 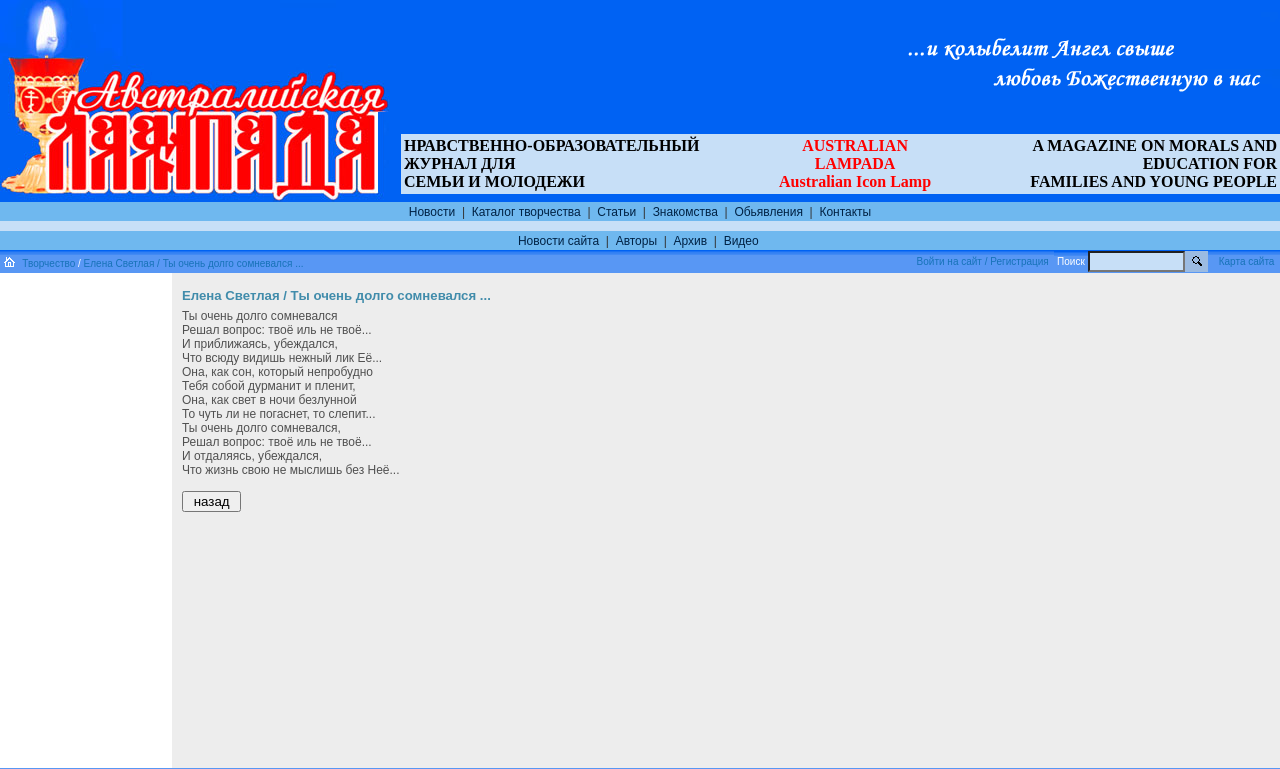 I want to click on Статьи, so click(x=616, y=212).